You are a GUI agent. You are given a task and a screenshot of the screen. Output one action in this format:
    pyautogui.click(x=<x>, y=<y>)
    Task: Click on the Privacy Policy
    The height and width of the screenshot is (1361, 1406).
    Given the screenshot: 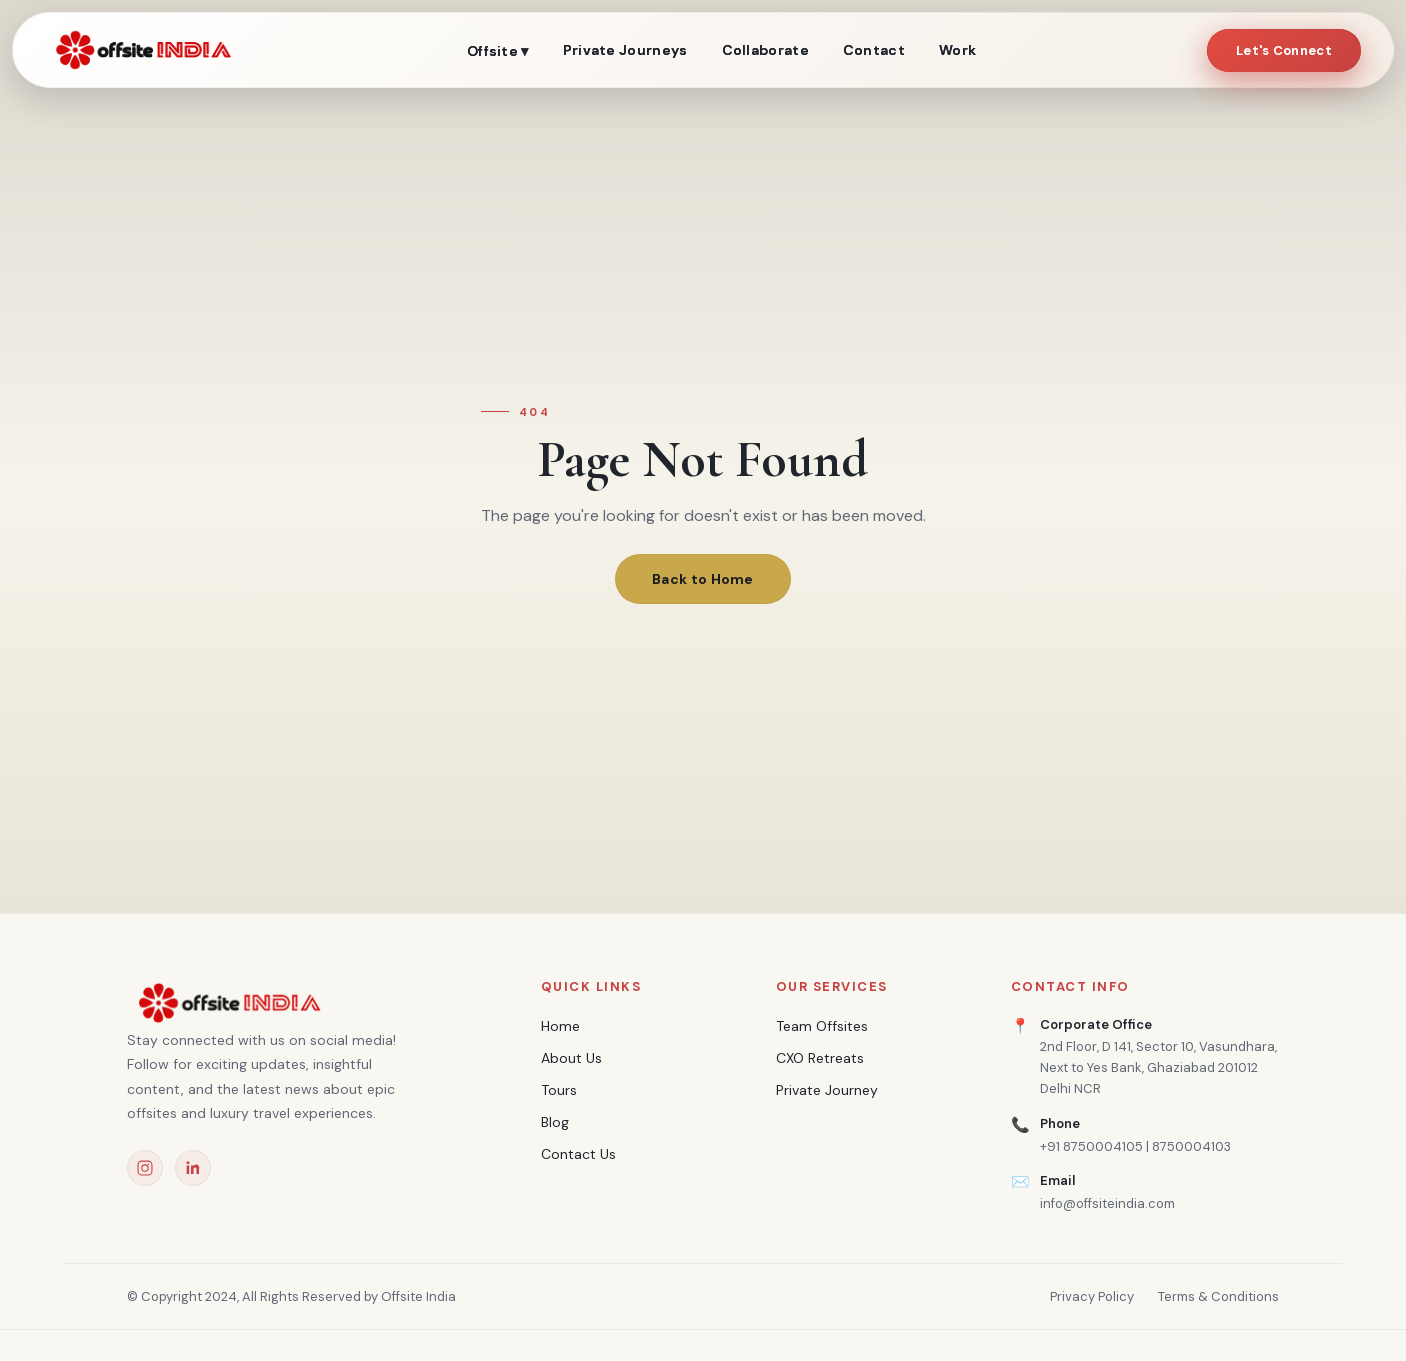 What is the action you would take?
    pyautogui.click(x=1092, y=1296)
    